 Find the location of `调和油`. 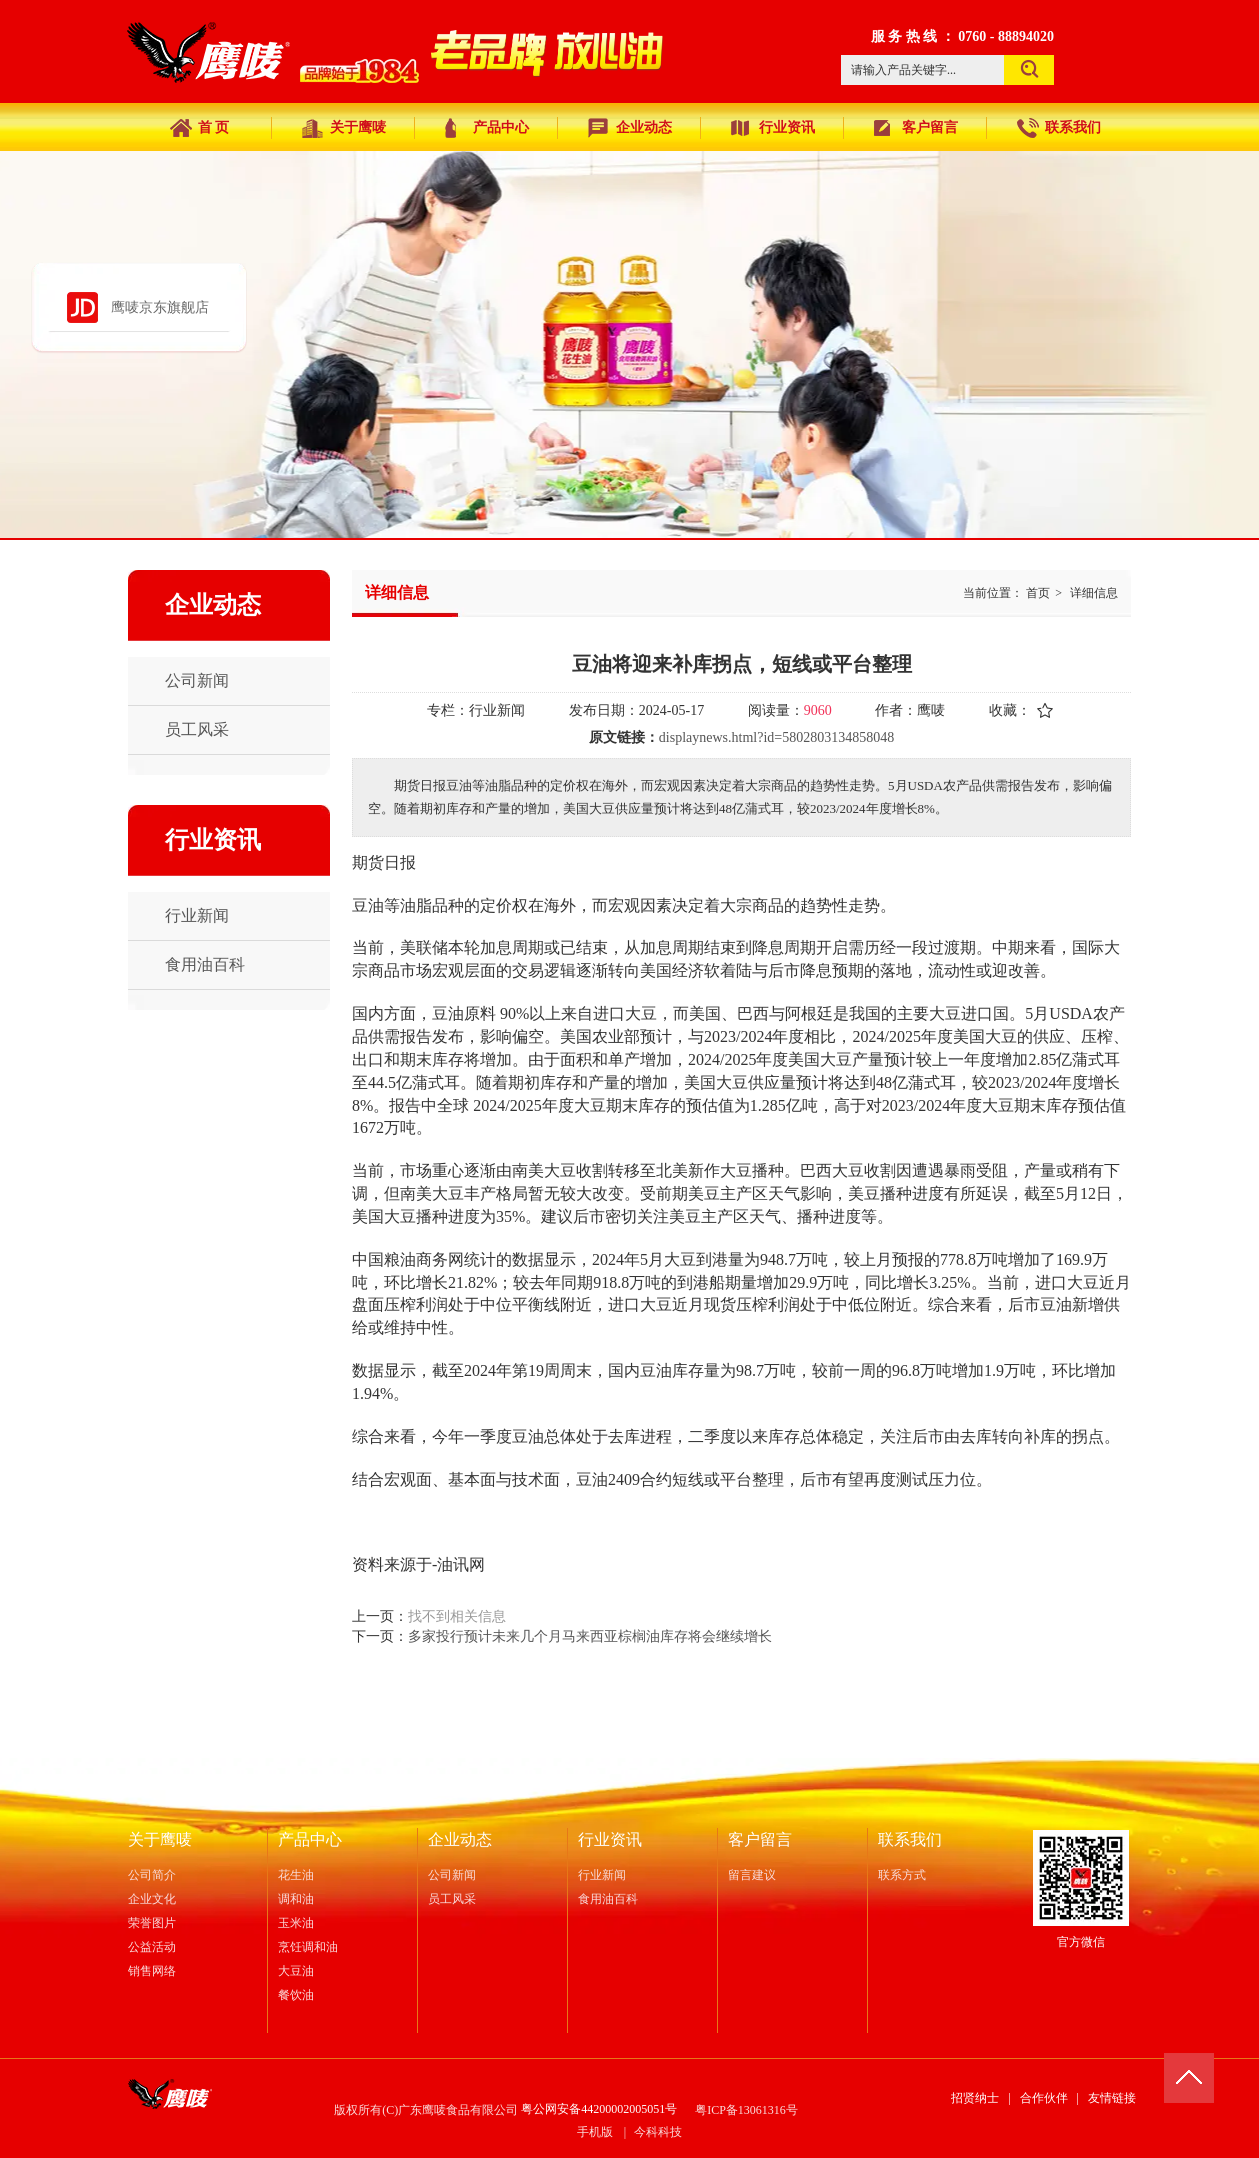

调和油 is located at coordinates (296, 1899).